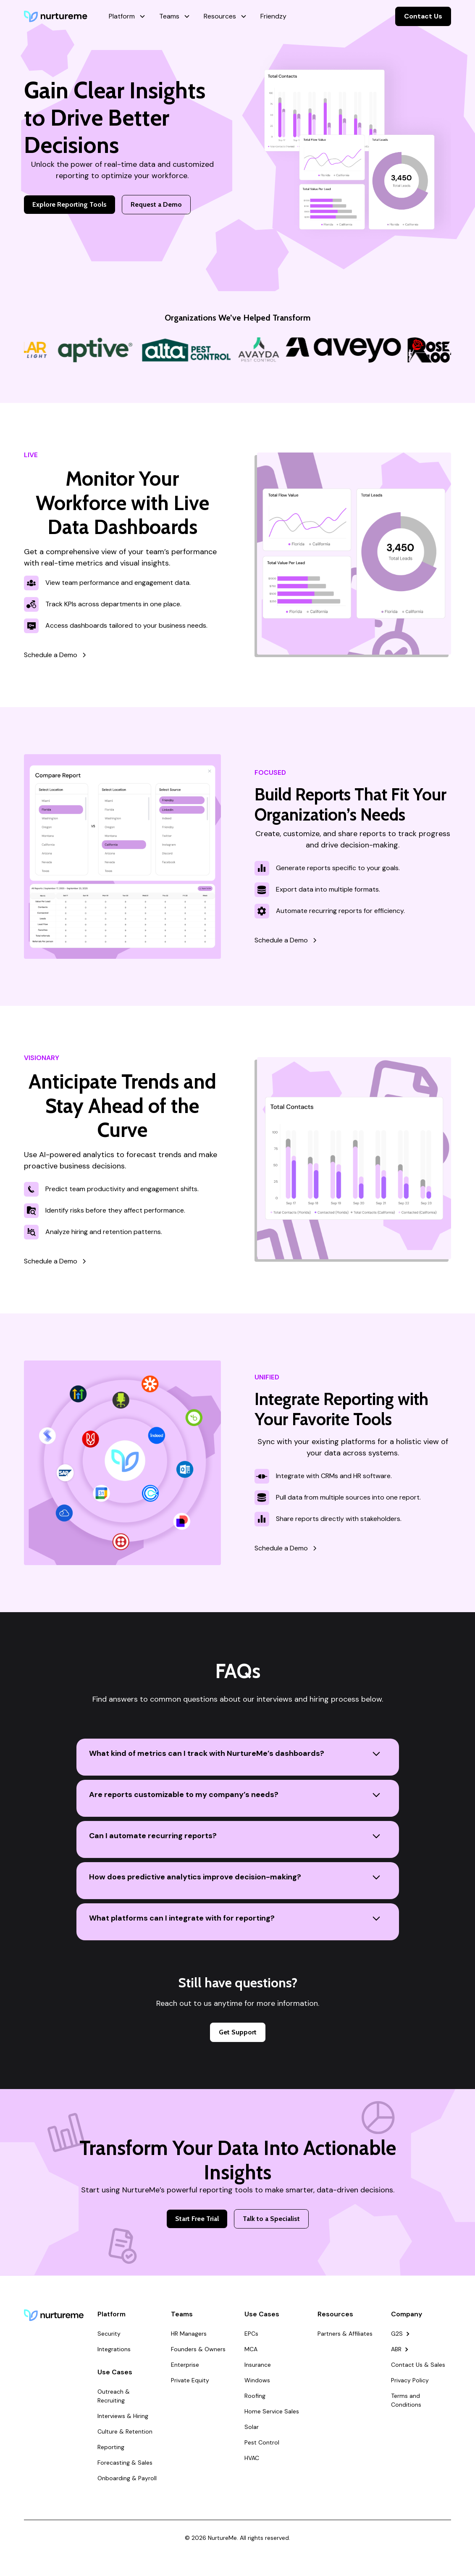  I want to click on Partners & Affiliates, so click(345, 2333).